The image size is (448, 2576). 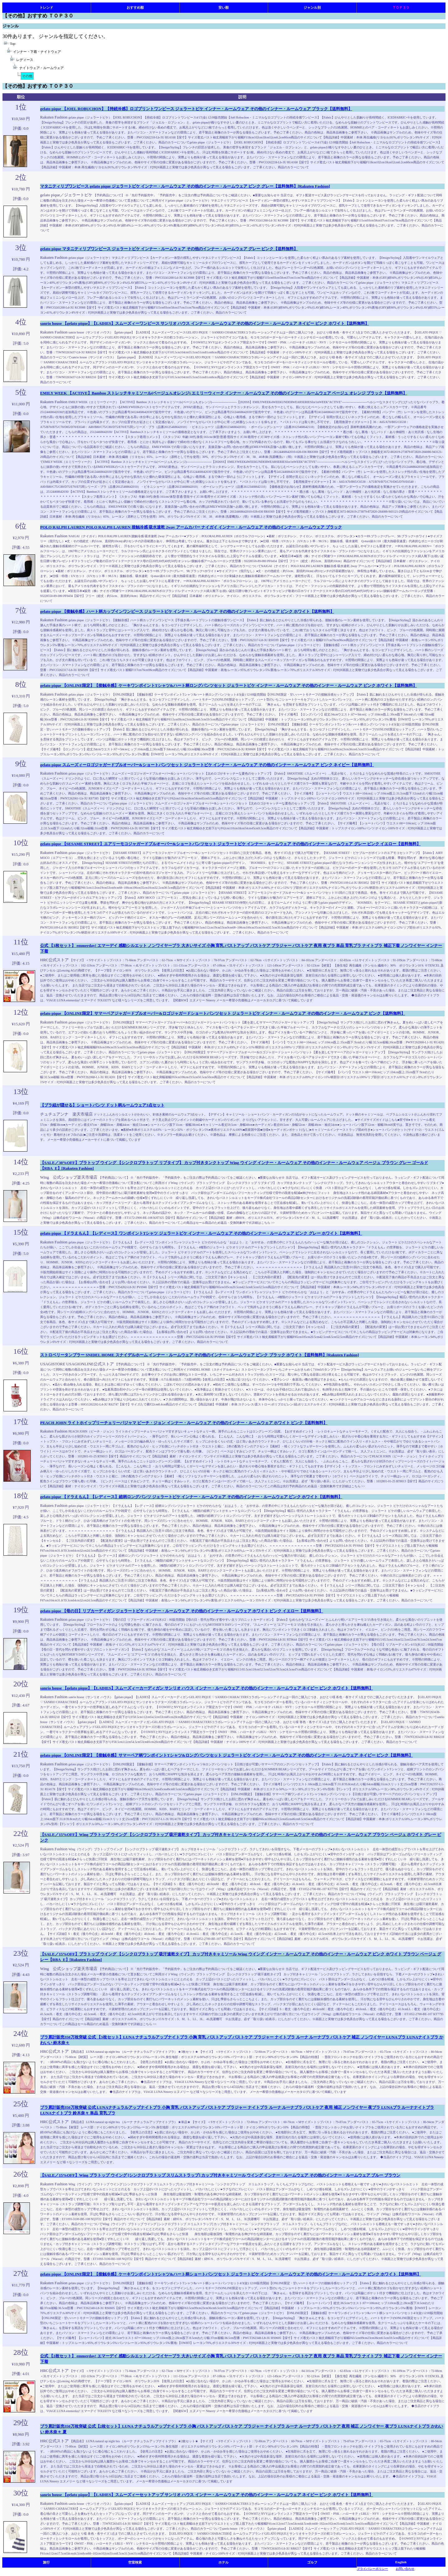 I want to click on 旅行, so click(x=46, y=2562).